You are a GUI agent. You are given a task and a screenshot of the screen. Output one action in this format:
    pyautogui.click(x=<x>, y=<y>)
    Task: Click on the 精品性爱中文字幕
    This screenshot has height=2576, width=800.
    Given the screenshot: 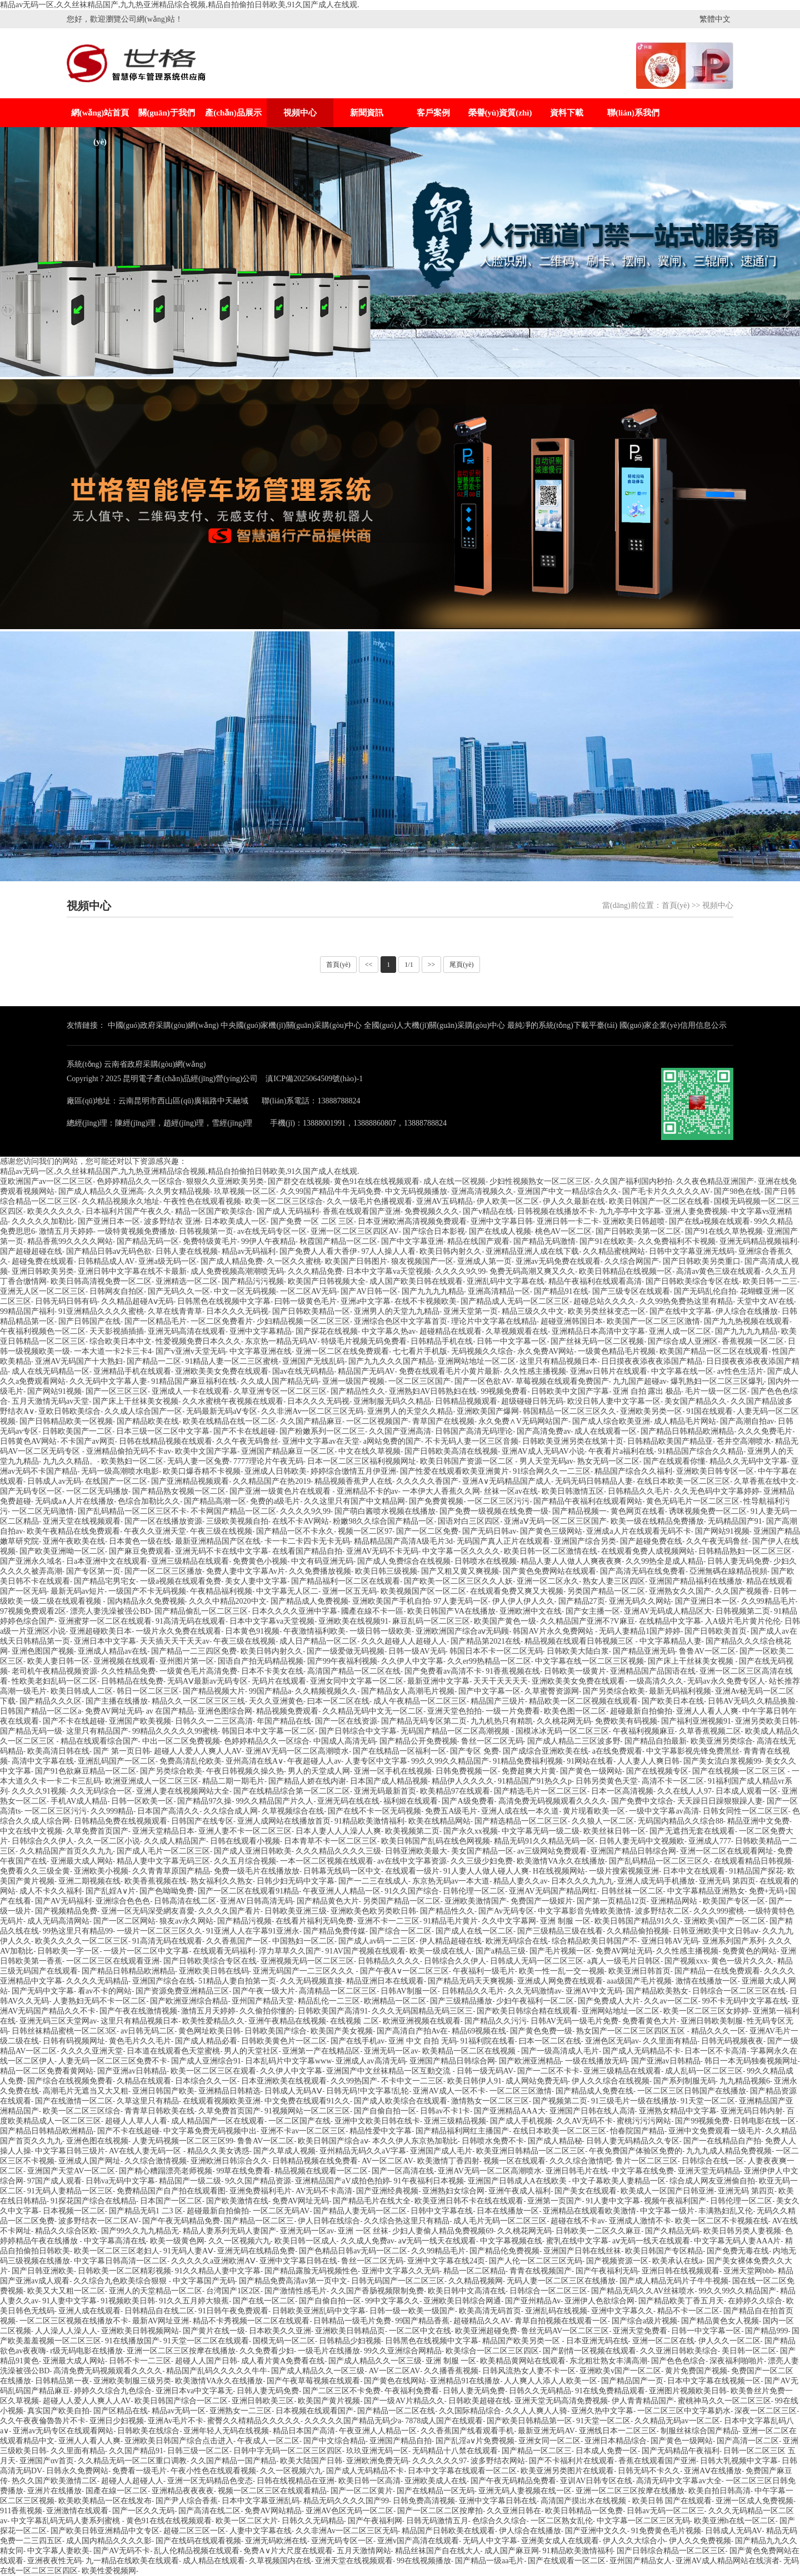 What is the action you would take?
    pyautogui.click(x=380, y=2131)
    